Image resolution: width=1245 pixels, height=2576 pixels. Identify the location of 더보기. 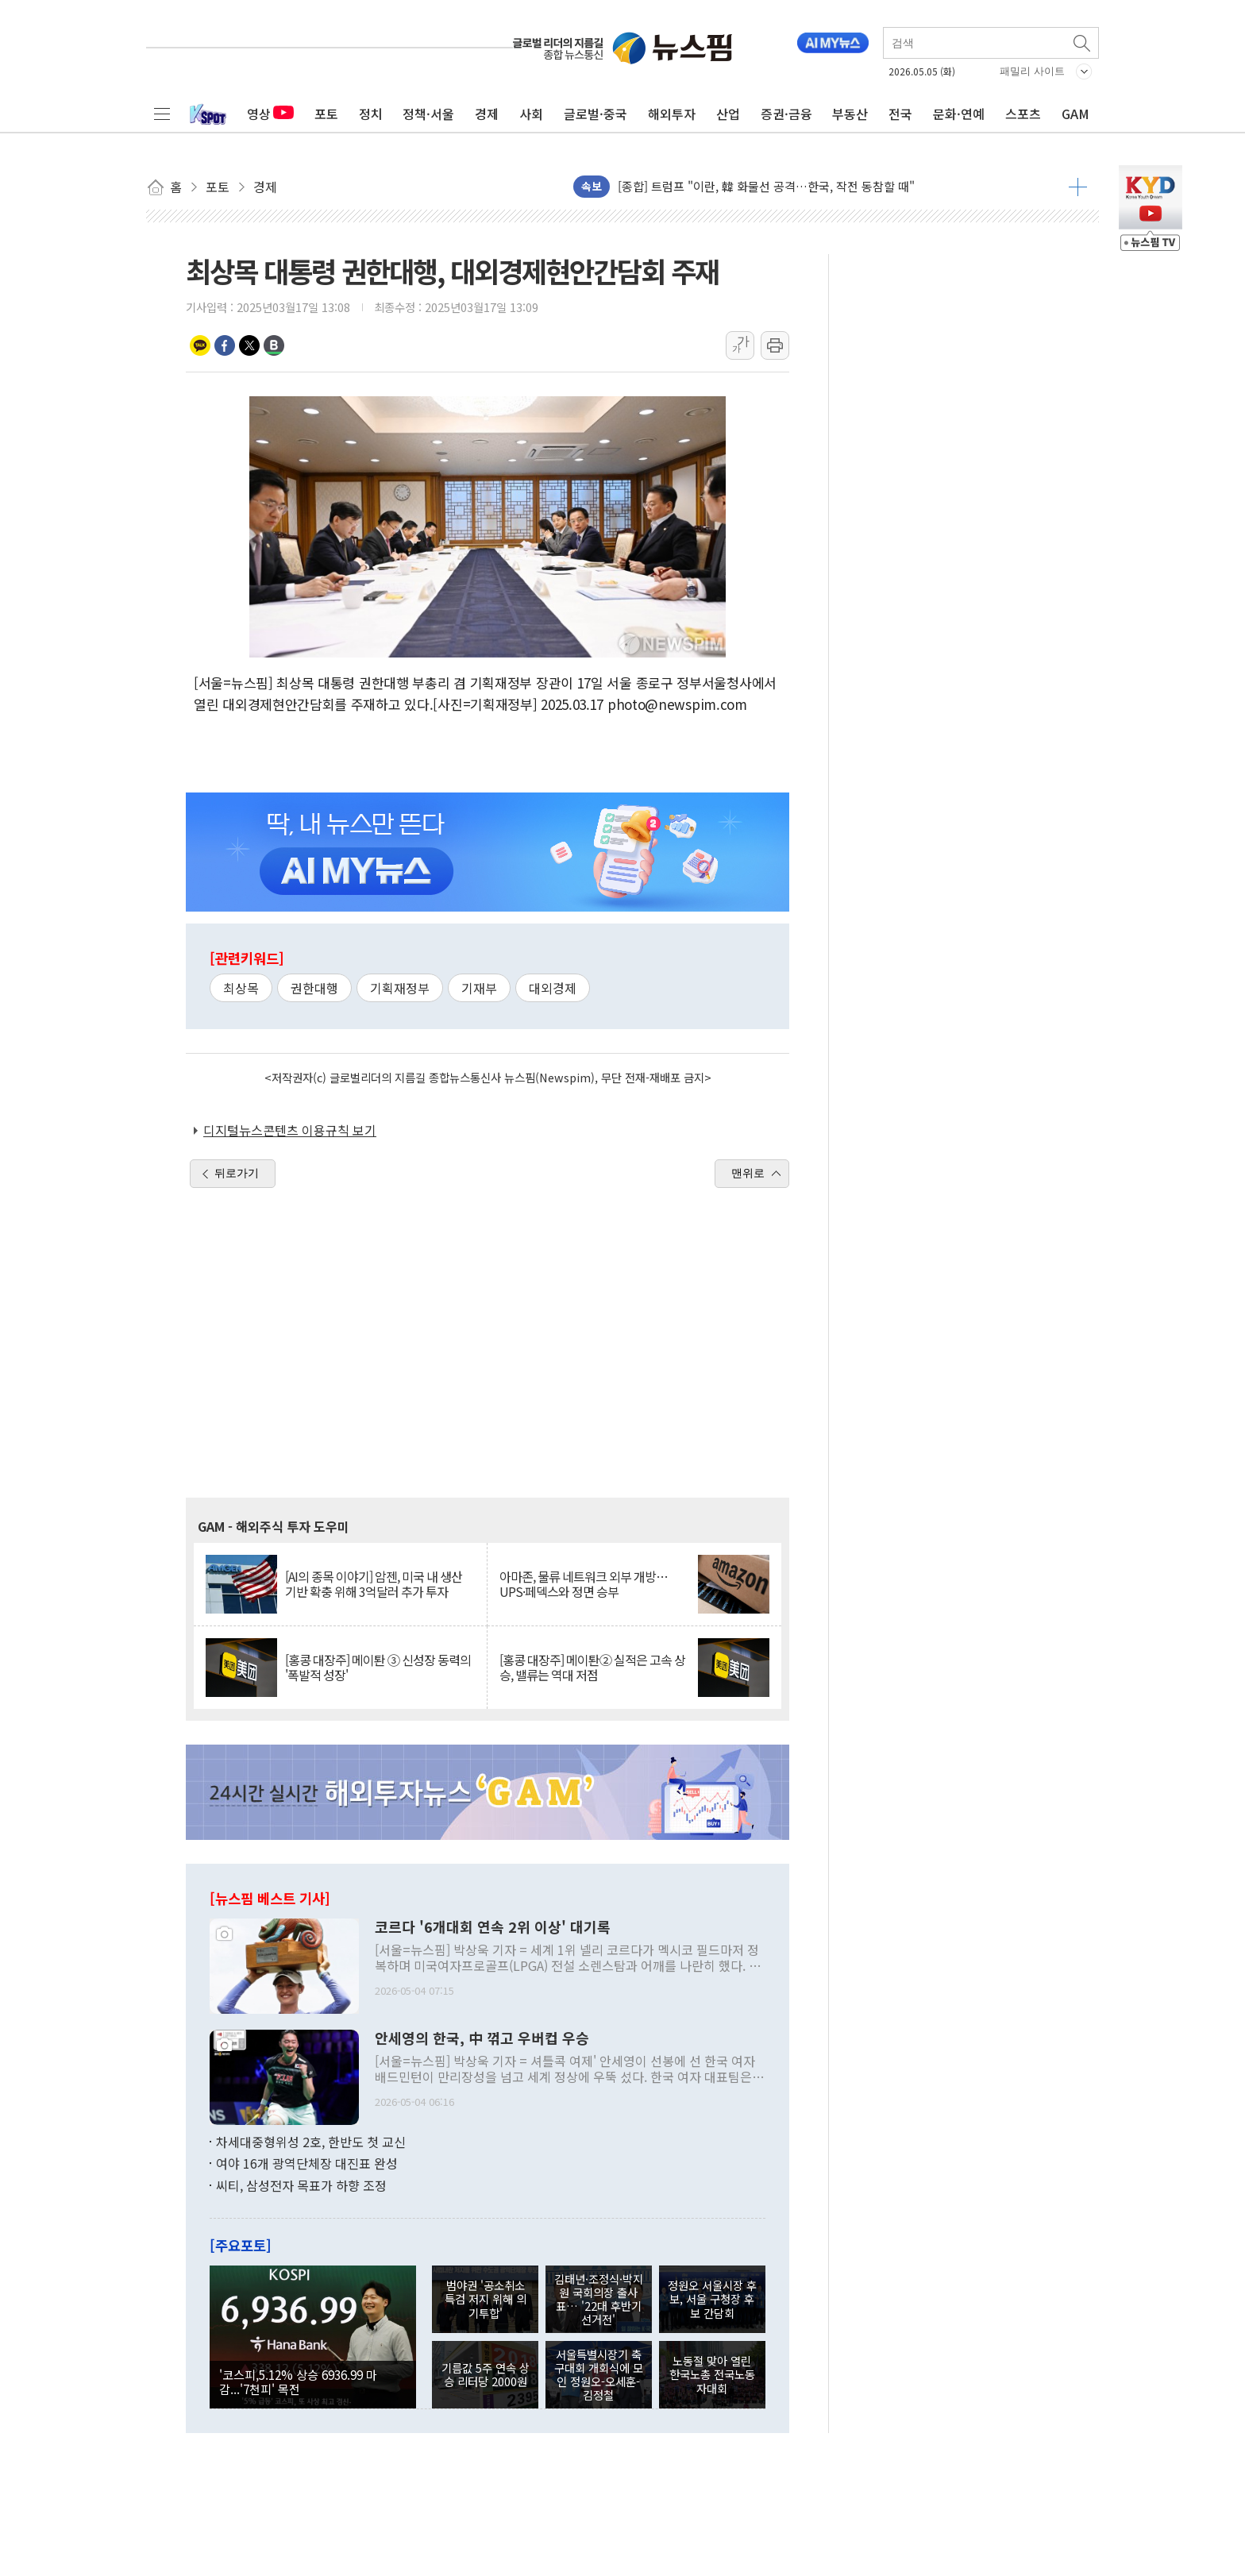
(1078, 187).